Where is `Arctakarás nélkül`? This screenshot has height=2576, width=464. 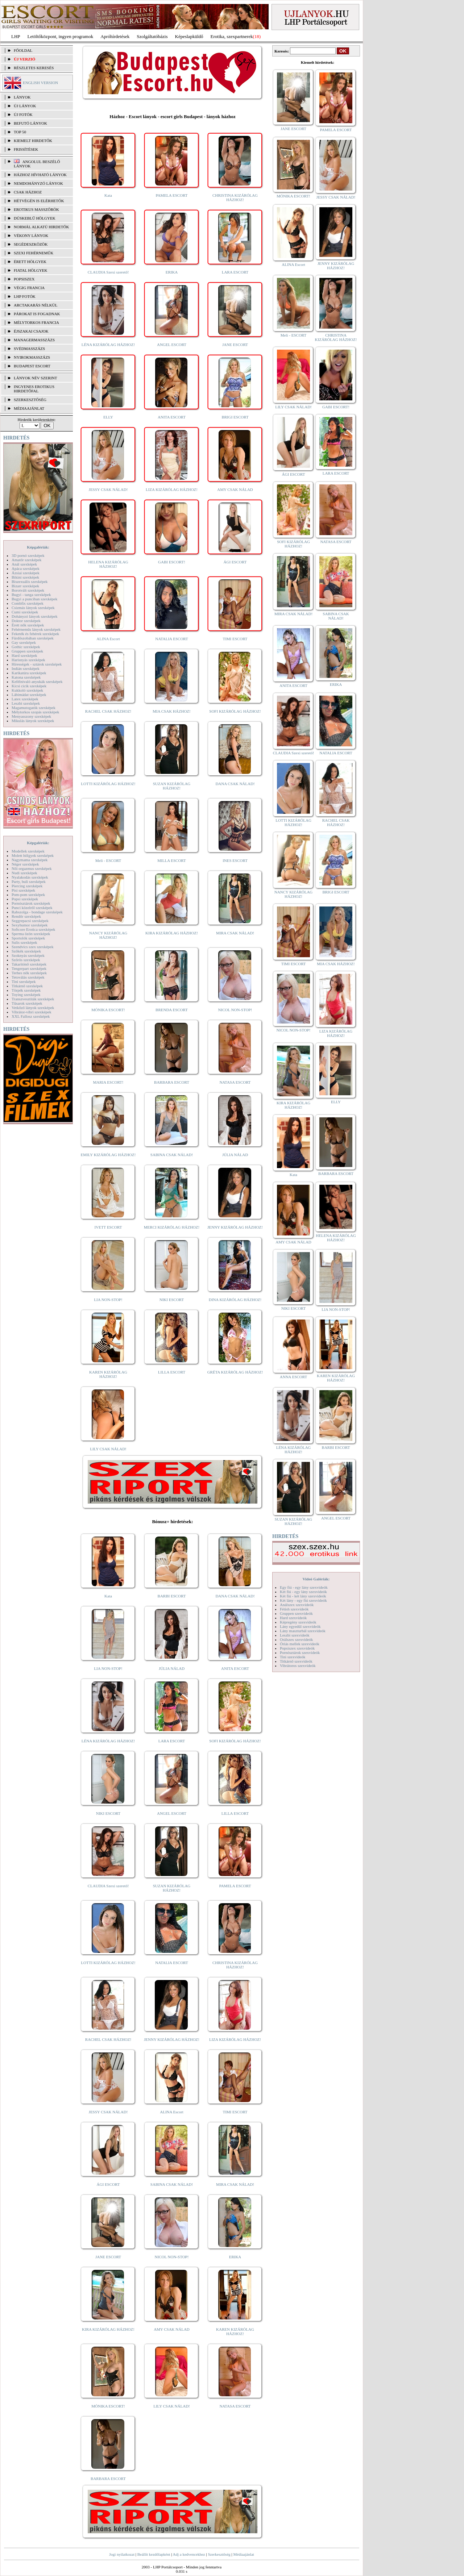
Arctakarás nélkül is located at coordinates (35, 305).